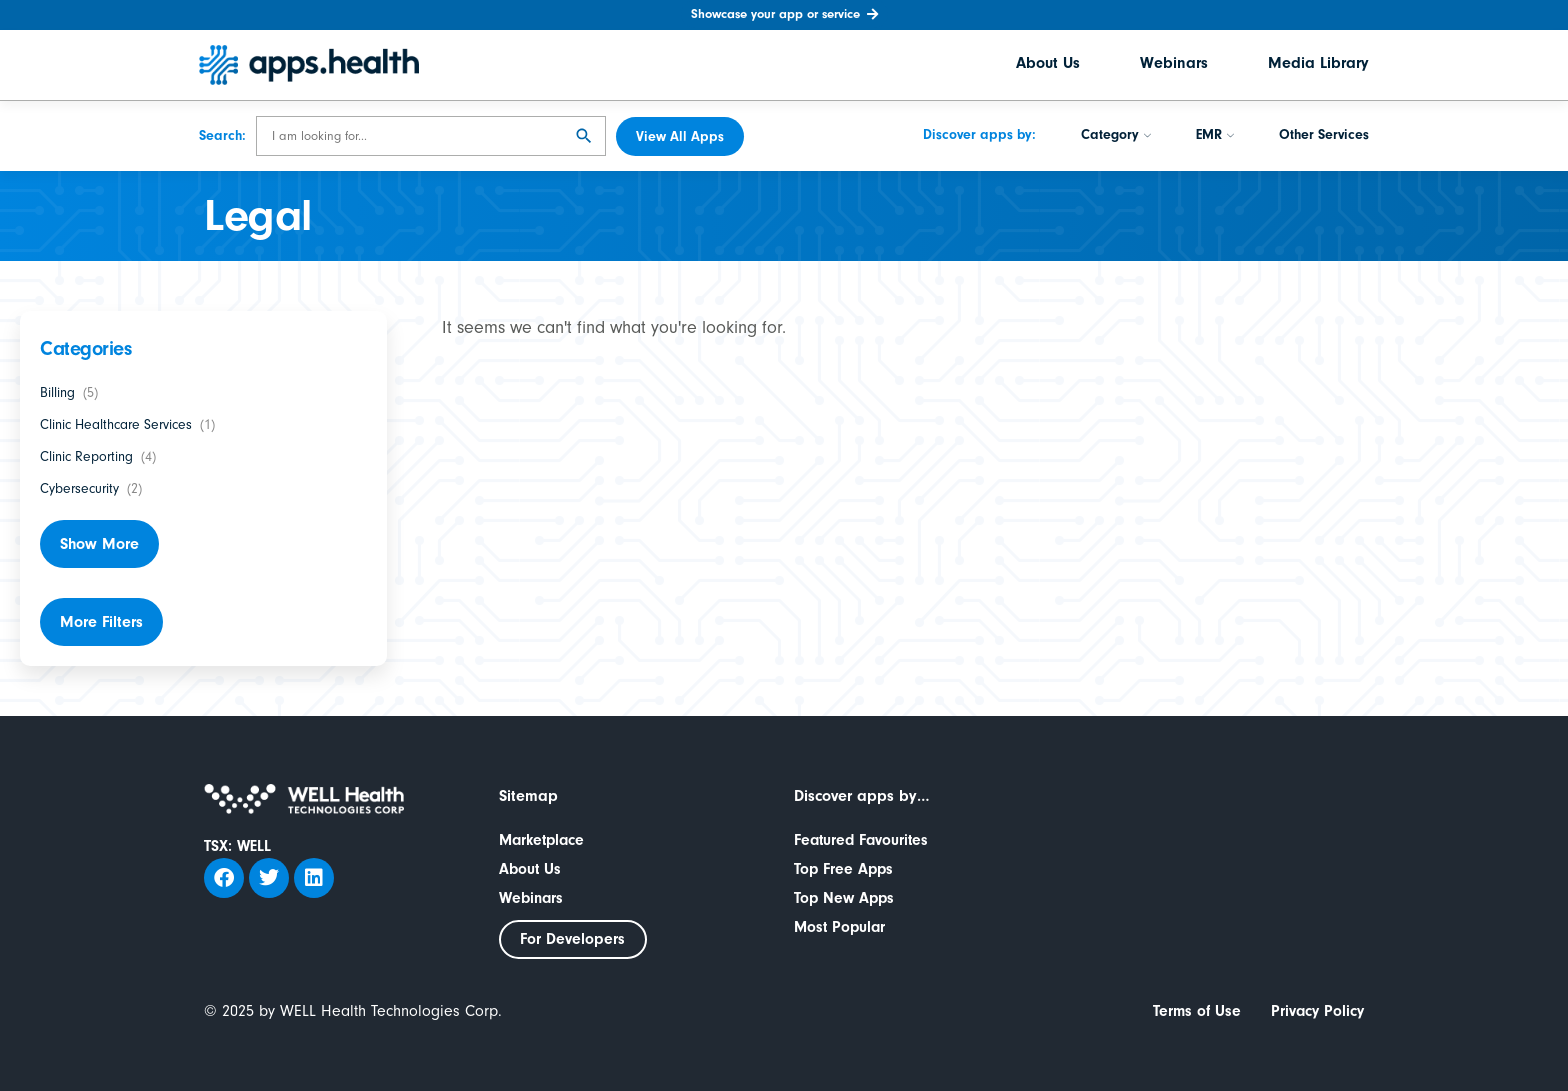  What do you see at coordinates (238, 846) in the screenshot?
I see `TSX: WELL` at bounding box center [238, 846].